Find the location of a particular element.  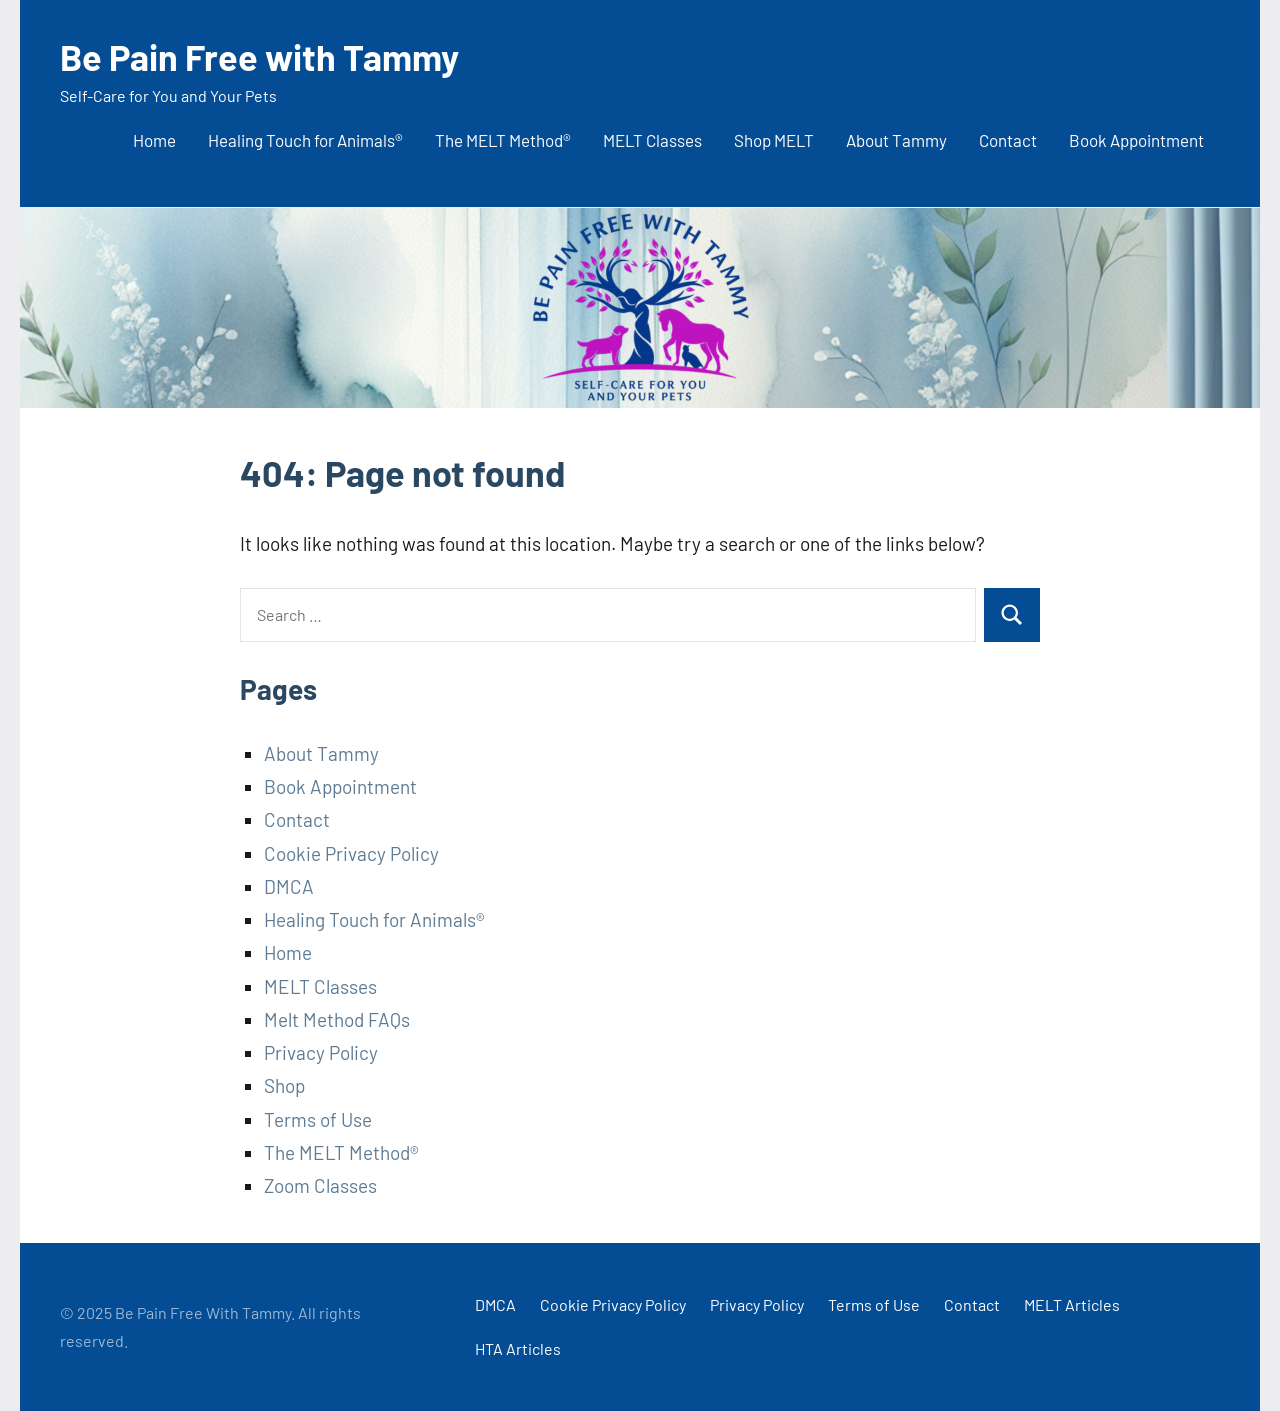

The MELT Method® is located at coordinates (503, 140).